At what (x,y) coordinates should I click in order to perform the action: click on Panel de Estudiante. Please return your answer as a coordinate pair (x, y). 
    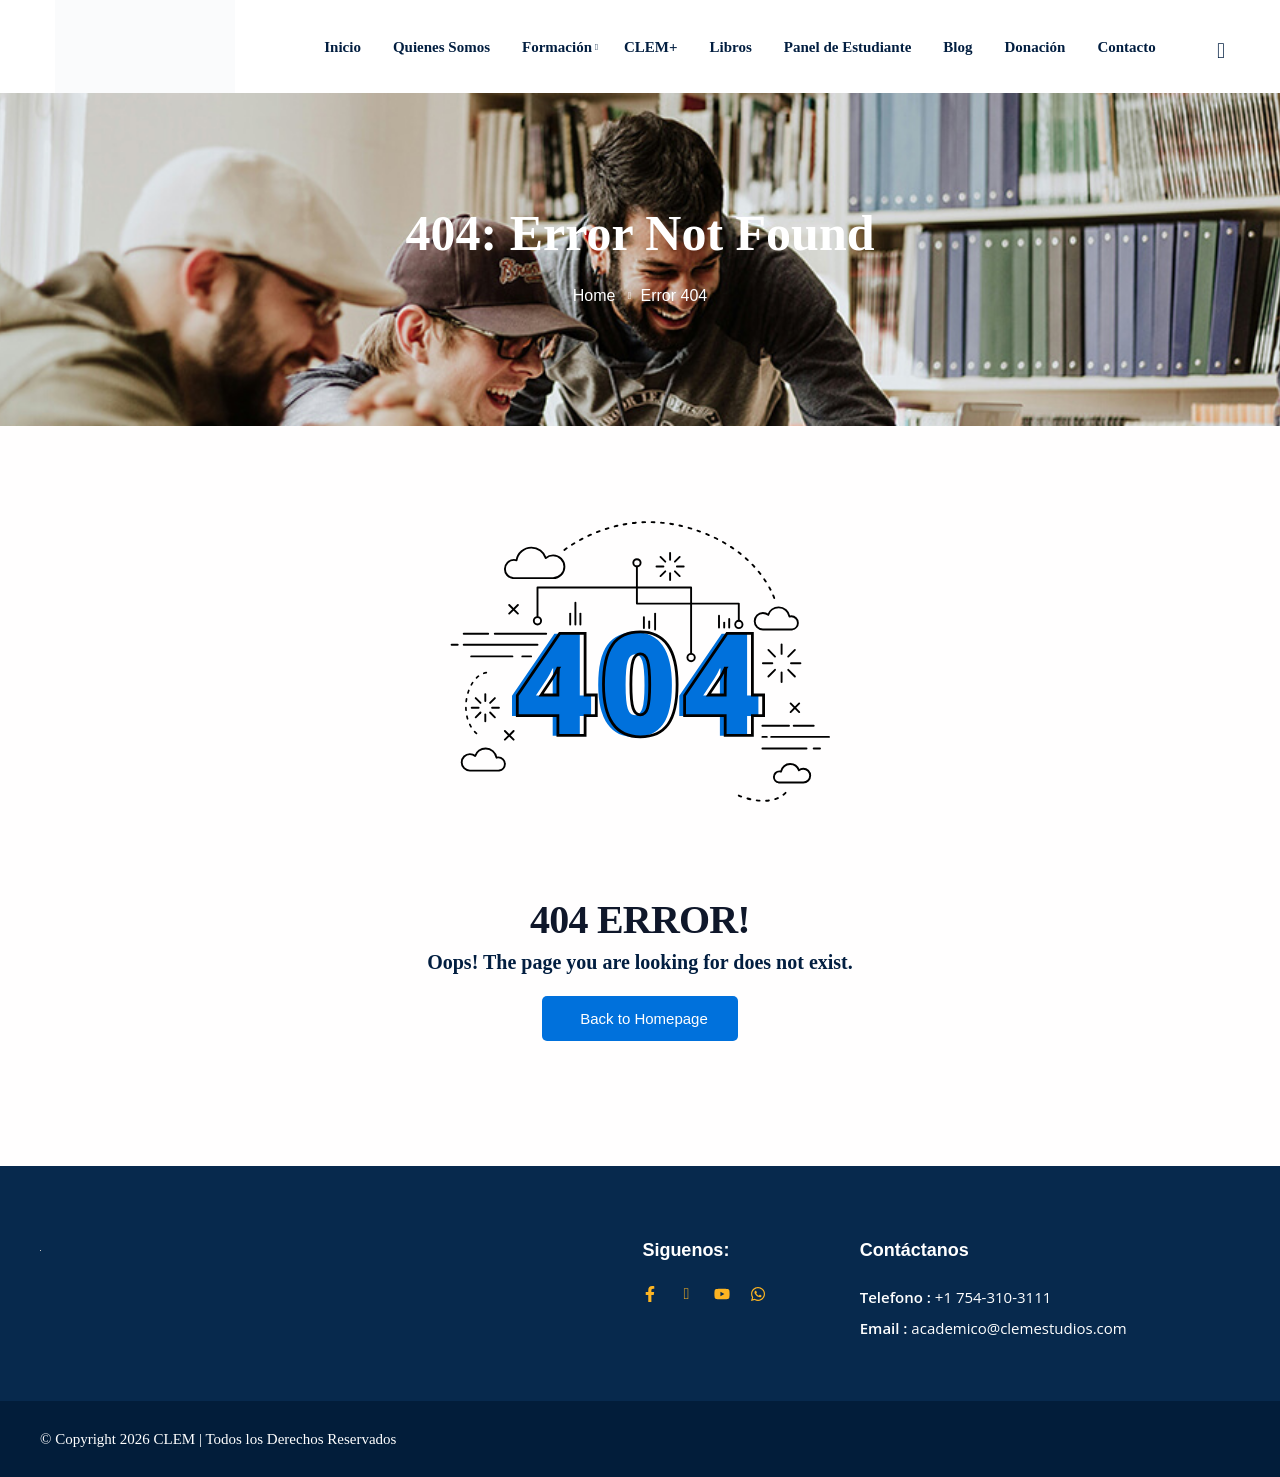
    Looking at the image, I should click on (848, 47).